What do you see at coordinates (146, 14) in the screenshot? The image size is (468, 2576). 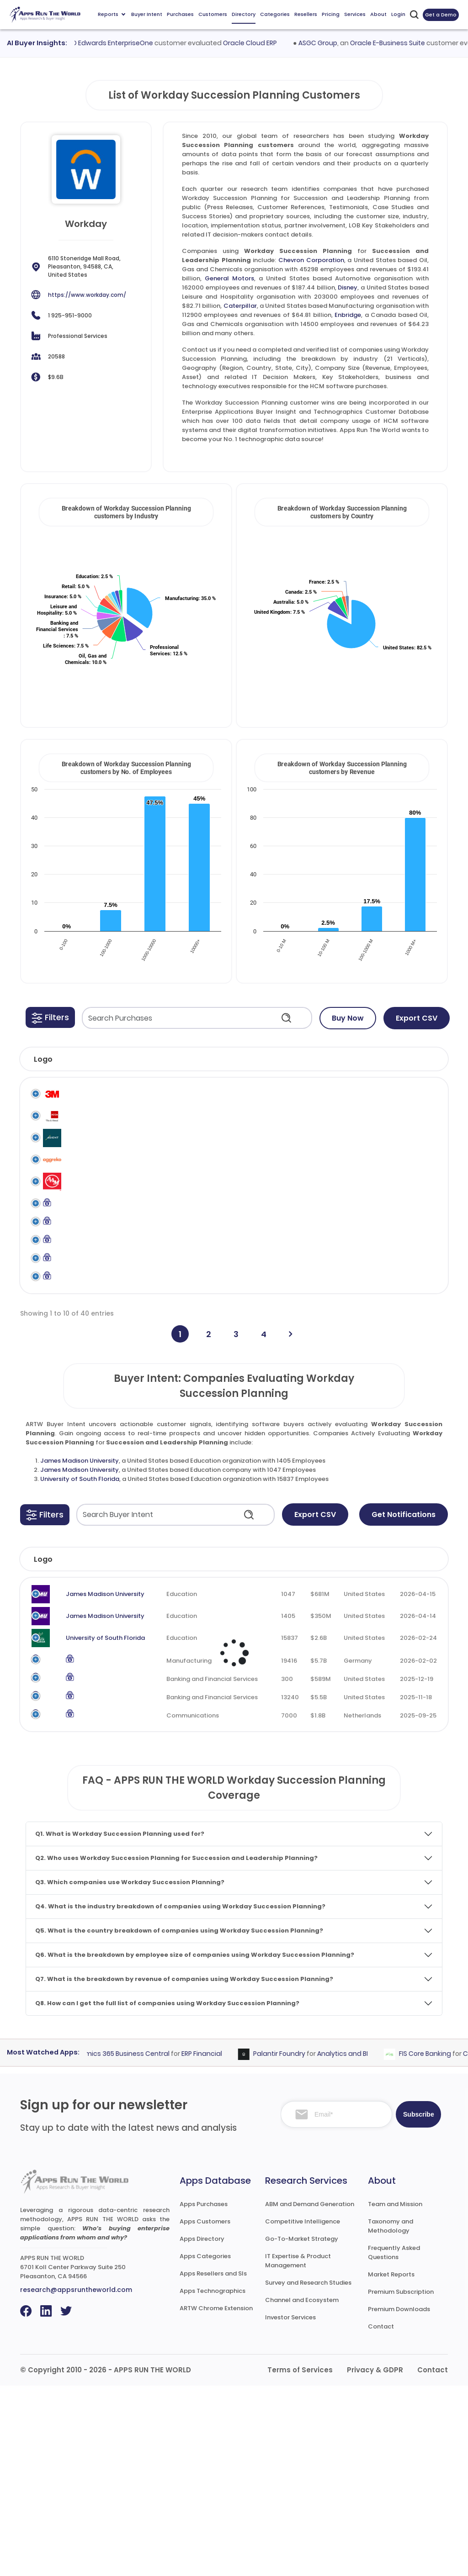 I see `Buyer Intent` at bounding box center [146, 14].